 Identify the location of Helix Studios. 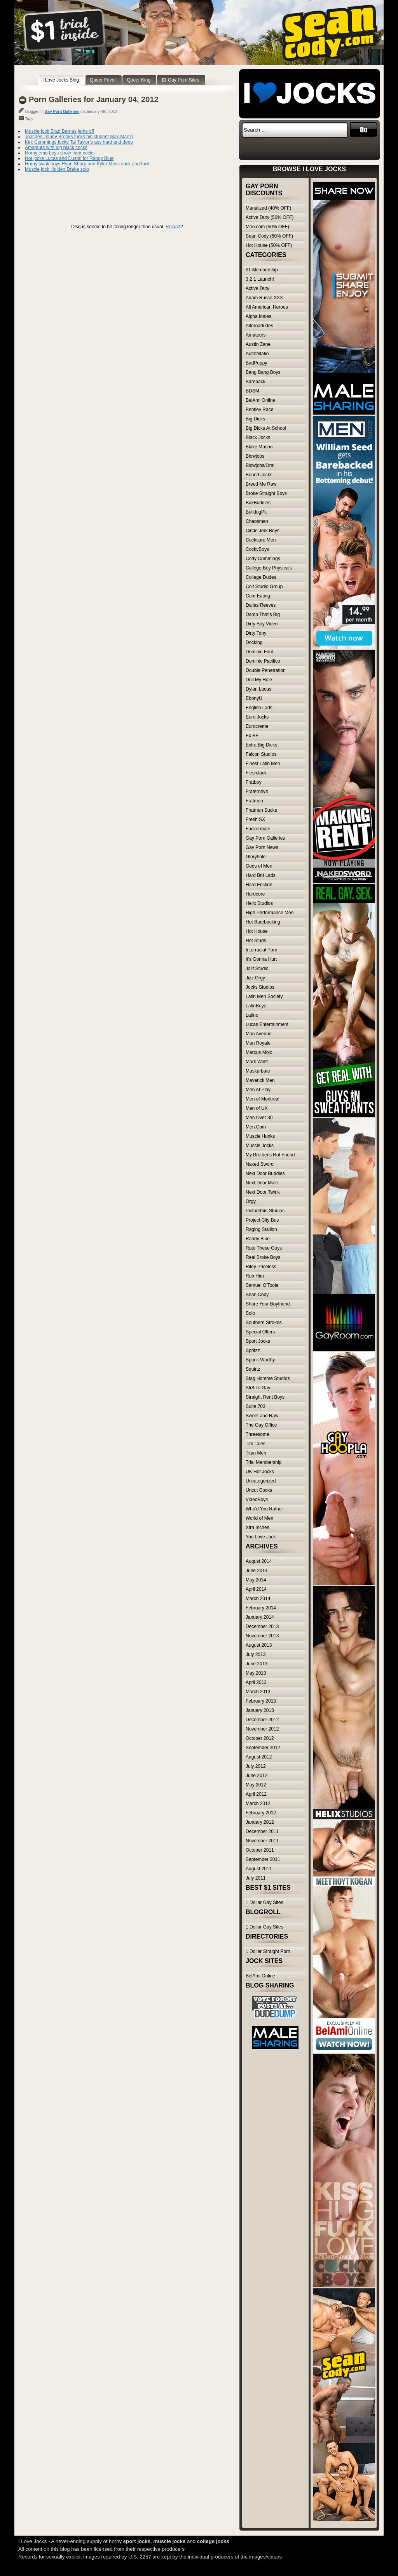
(259, 903).